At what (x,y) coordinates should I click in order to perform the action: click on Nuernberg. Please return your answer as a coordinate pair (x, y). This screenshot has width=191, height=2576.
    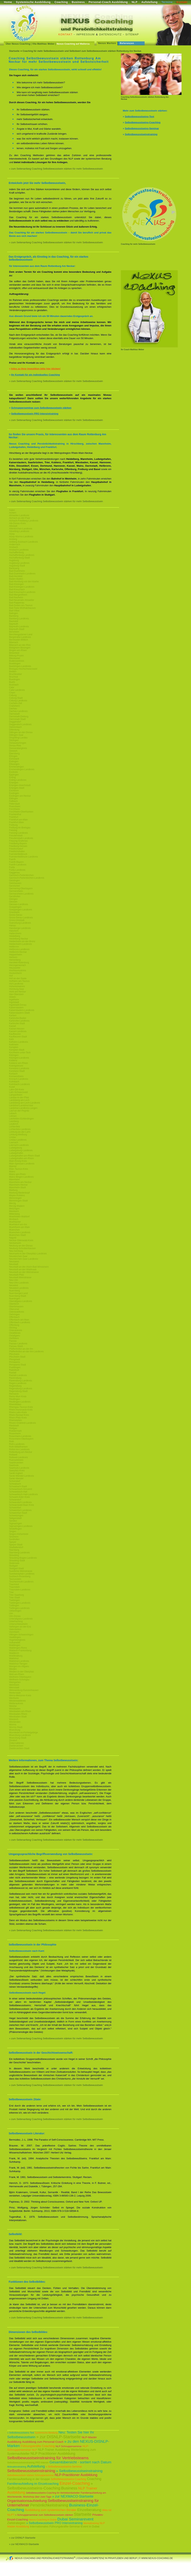
    Looking at the image, I should click on (14, 1290).